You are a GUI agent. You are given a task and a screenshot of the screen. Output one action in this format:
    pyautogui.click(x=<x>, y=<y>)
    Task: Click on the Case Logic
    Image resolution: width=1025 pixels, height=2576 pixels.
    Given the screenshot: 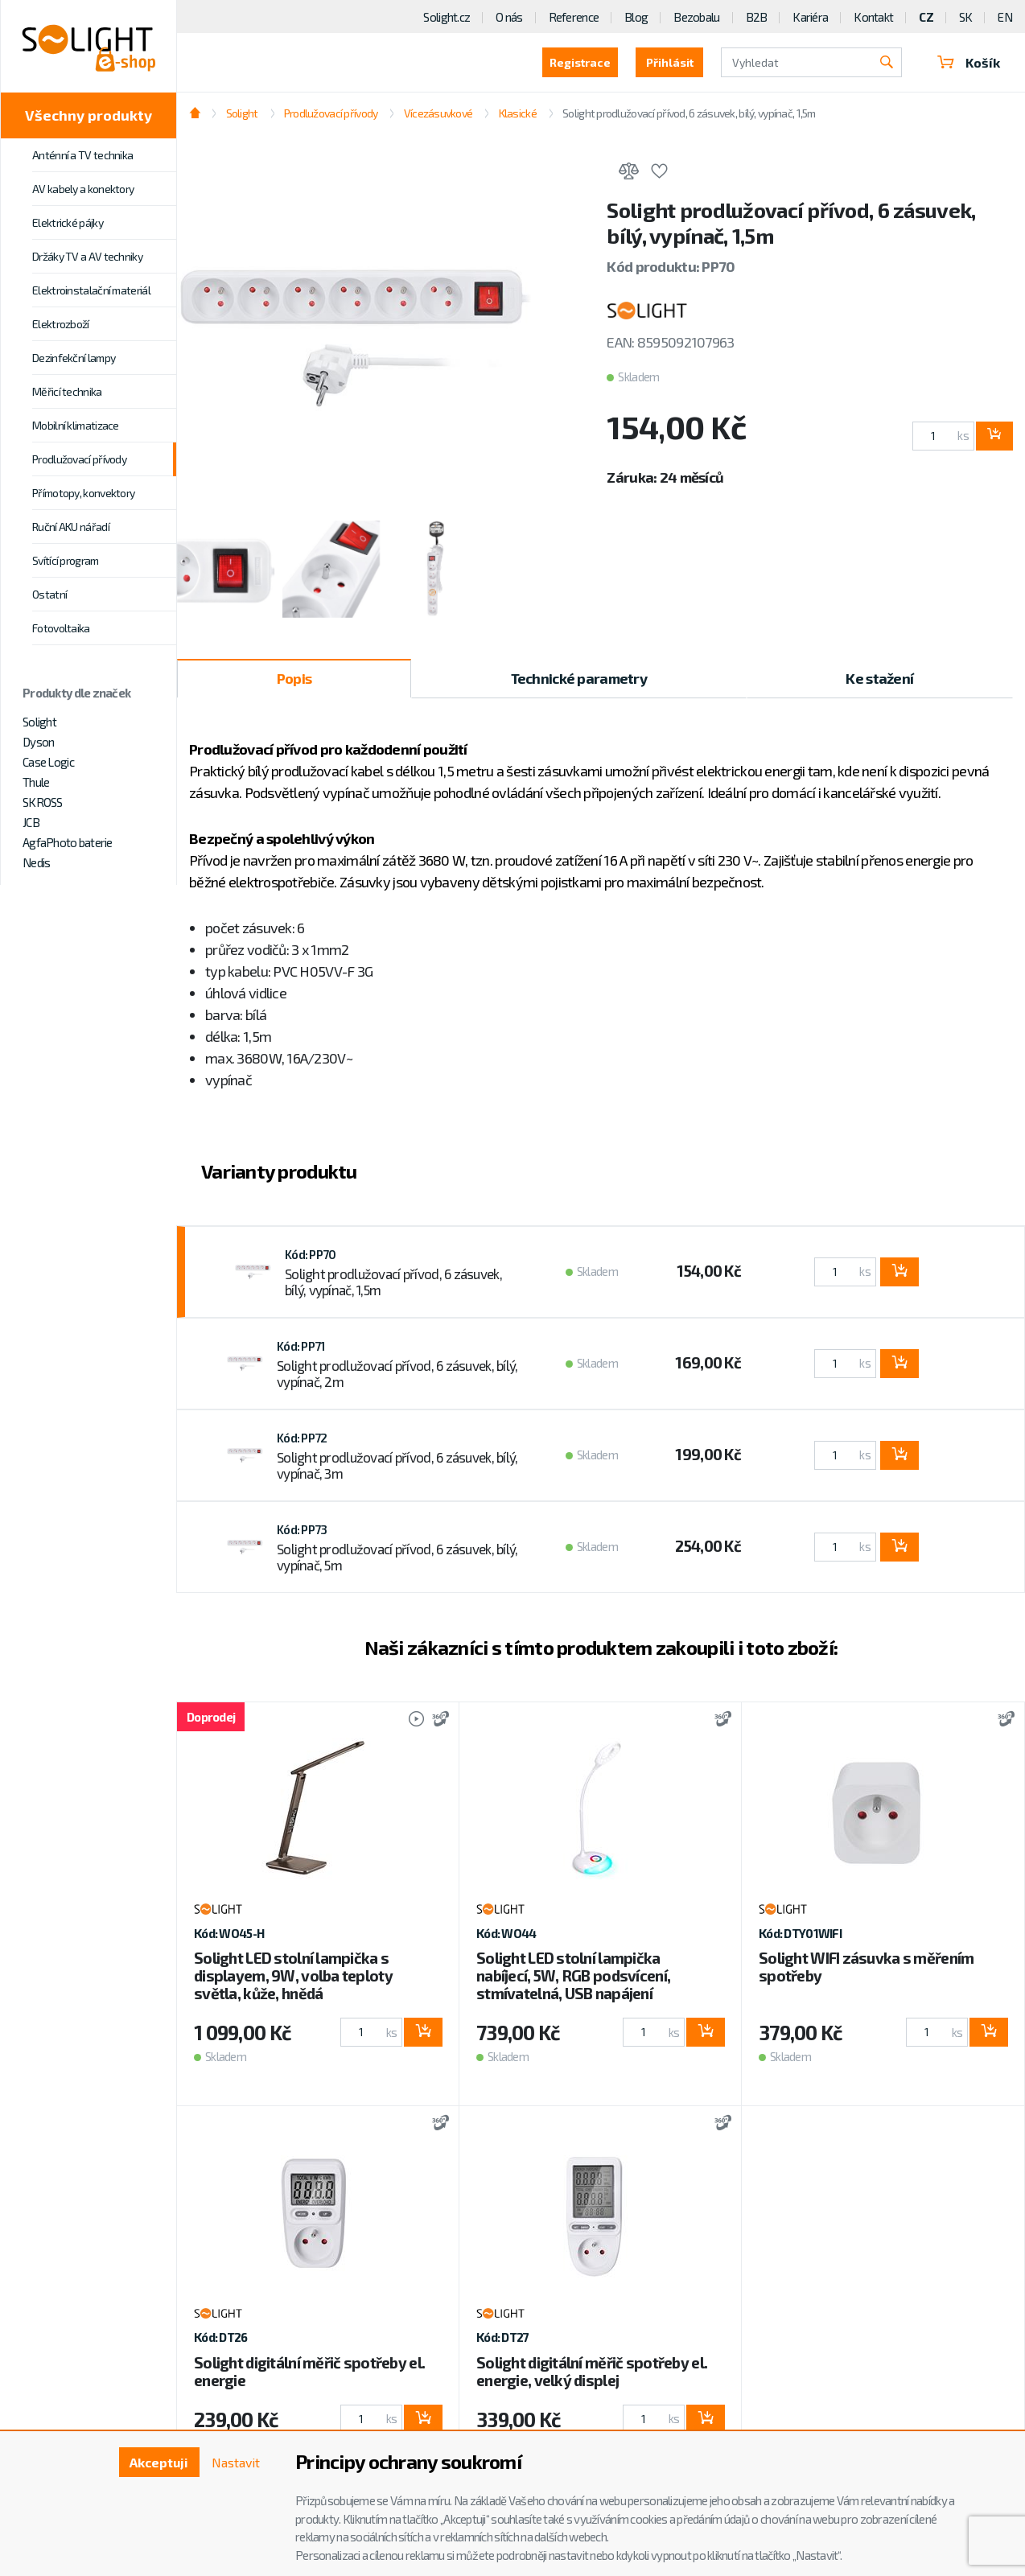 What is the action you would take?
    pyautogui.click(x=48, y=762)
    